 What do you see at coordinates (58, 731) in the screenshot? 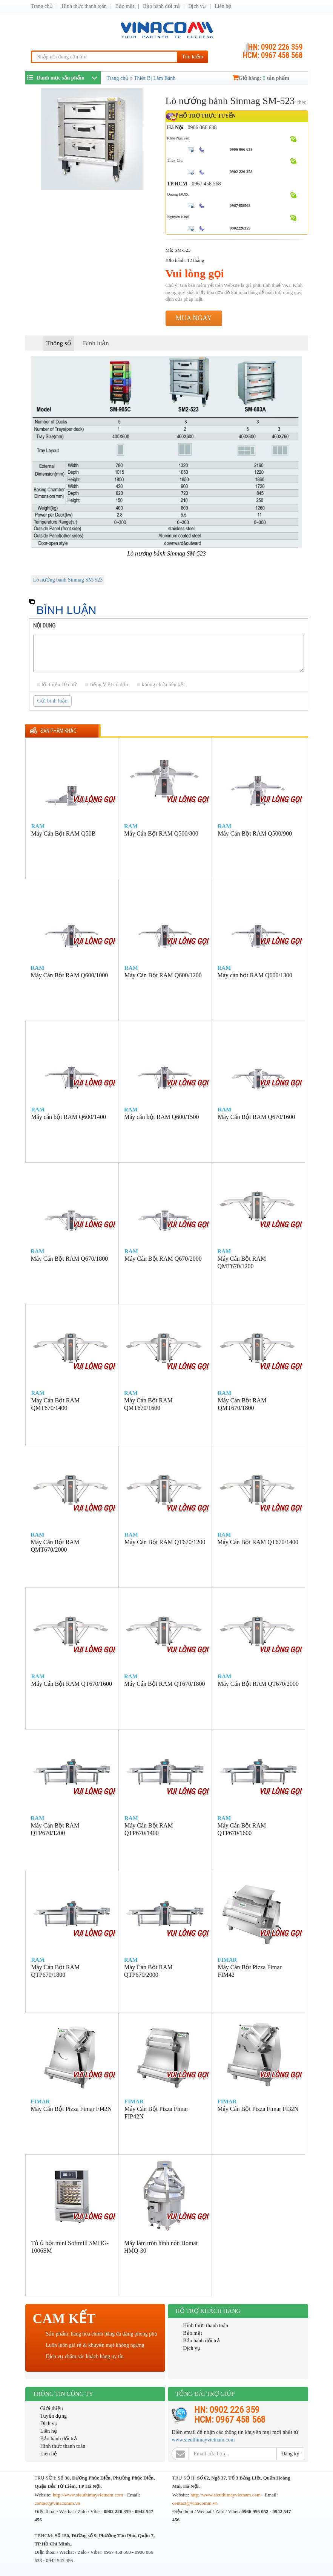
I see `Sản phẩm khác` at bounding box center [58, 731].